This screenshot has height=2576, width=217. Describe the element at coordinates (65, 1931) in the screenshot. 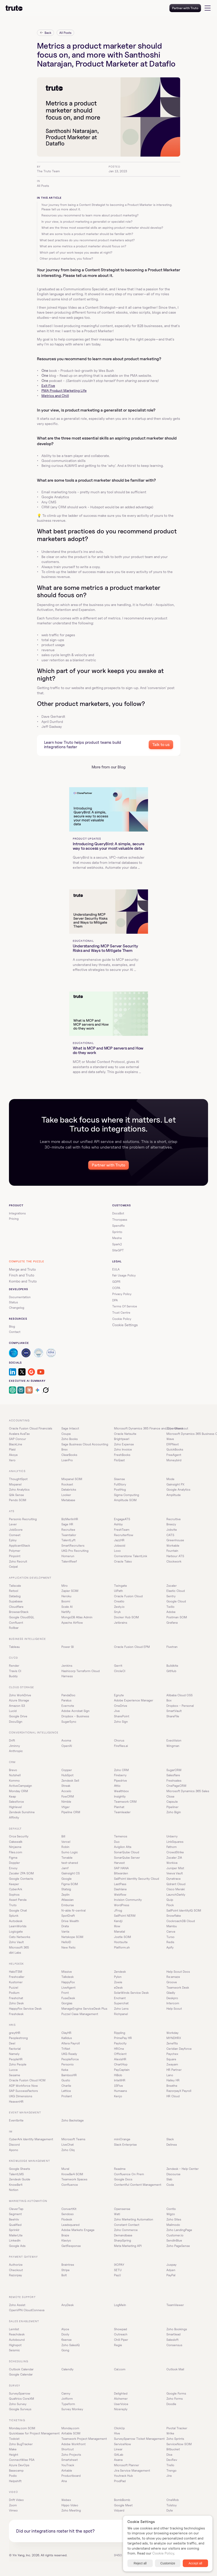

I see `Vanta` at that location.